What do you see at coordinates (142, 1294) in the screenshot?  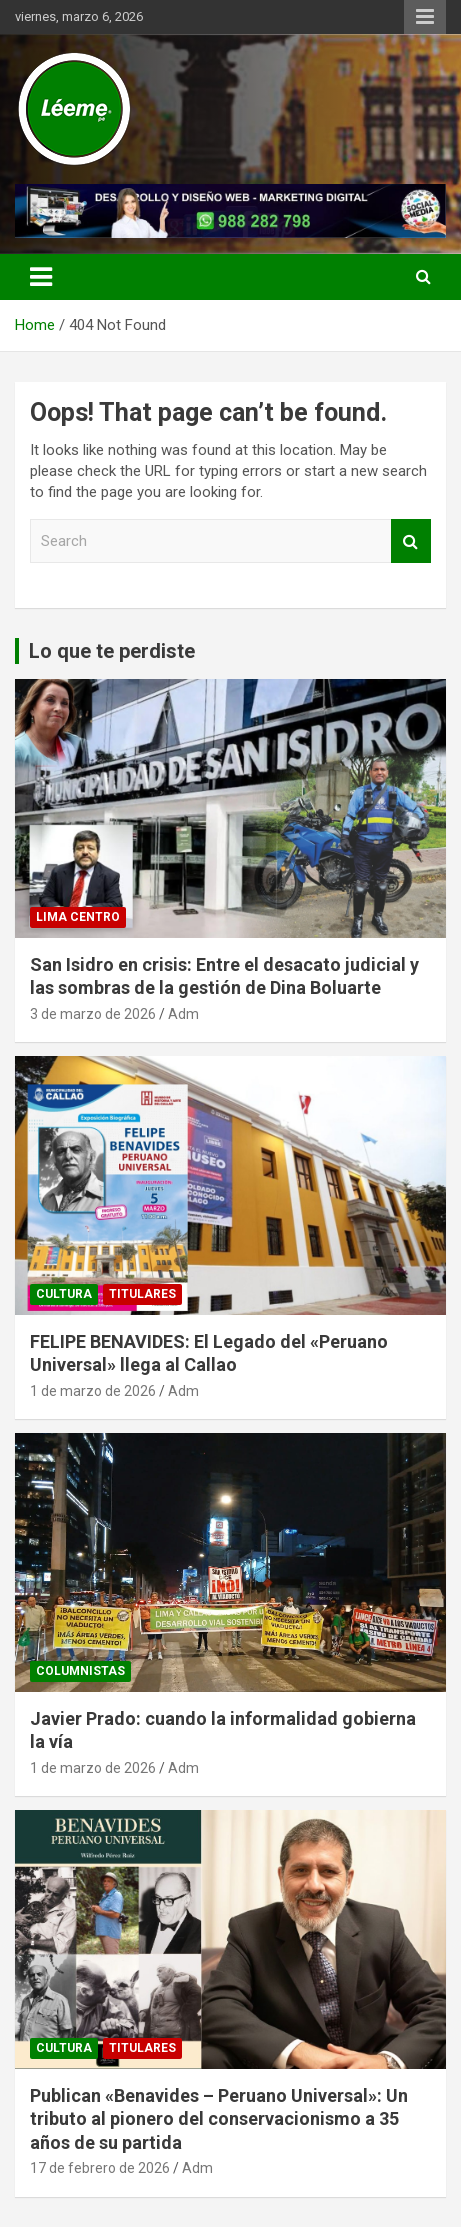 I see `TITULARES` at bounding box center [142, 1294].